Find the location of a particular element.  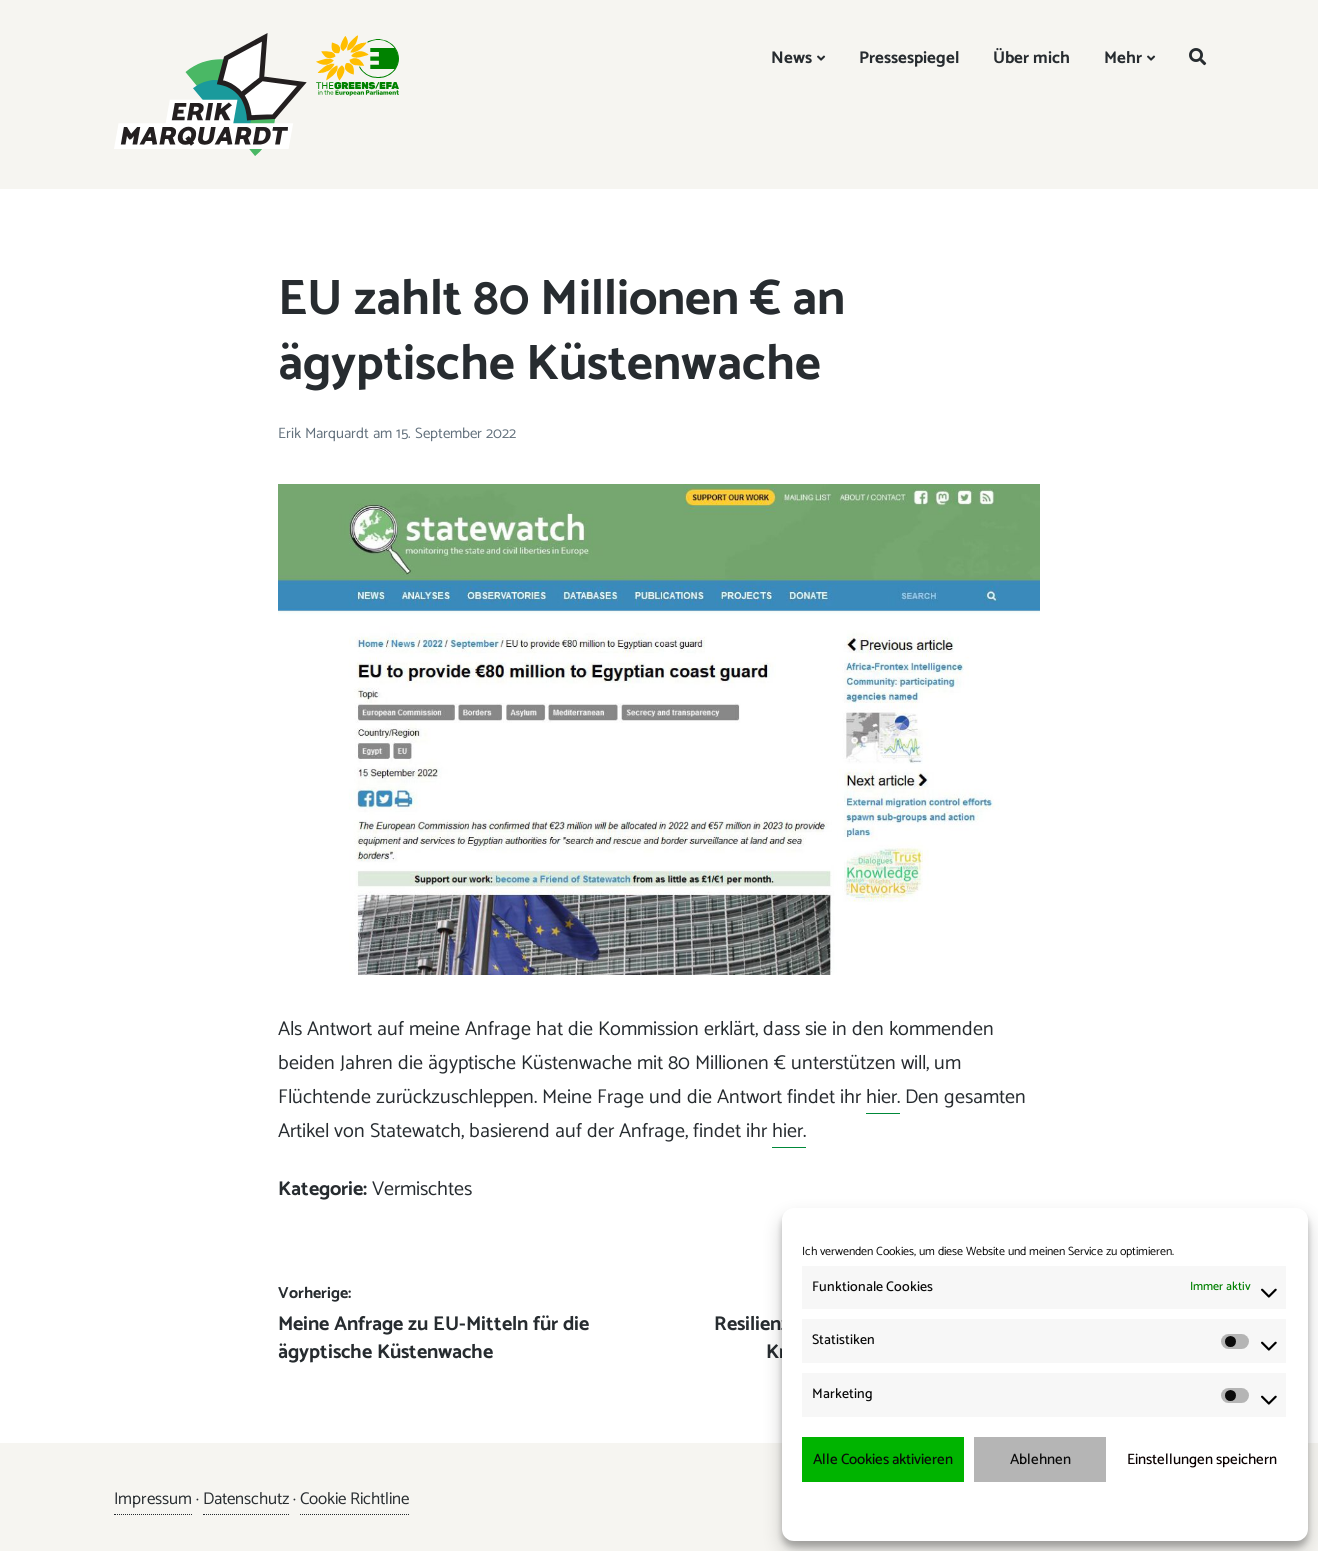

Erik Marquardt is located at coordinates (325, 433).